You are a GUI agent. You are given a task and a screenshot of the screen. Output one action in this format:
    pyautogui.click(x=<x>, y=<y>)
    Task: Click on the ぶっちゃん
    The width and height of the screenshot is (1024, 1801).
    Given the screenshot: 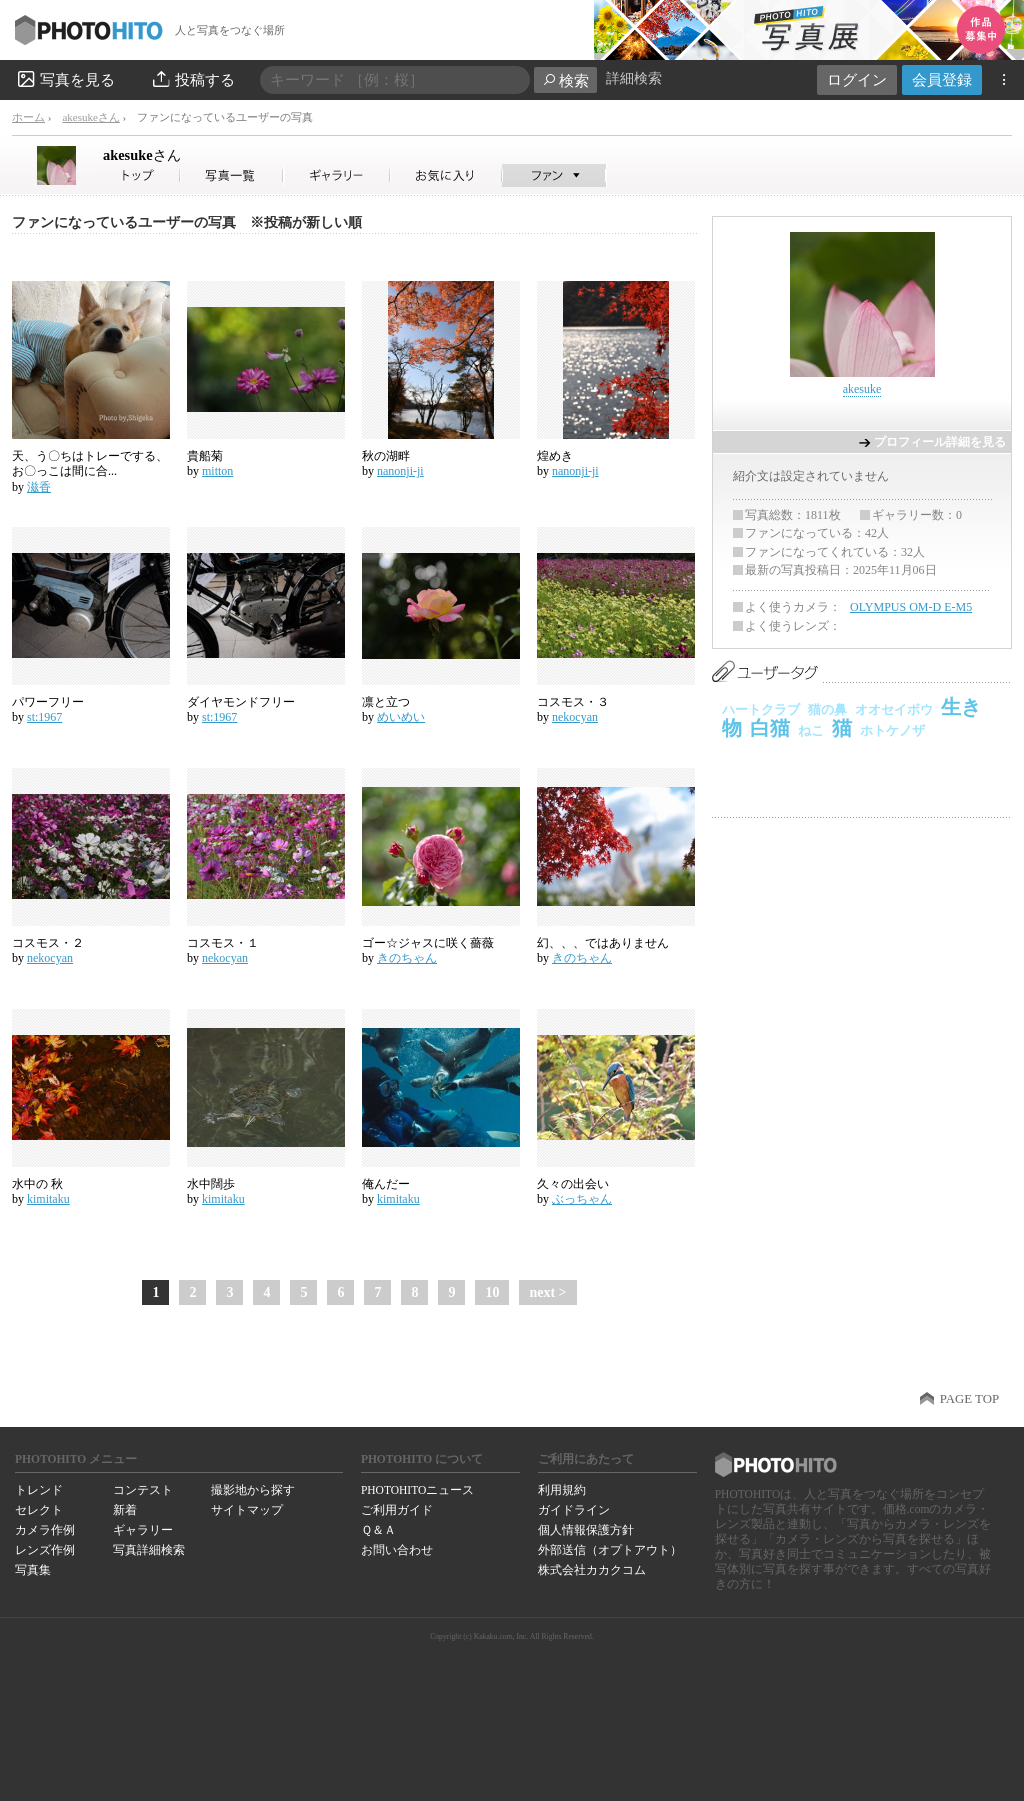 What is the action you would take?
    pyautogui.click(x=582, y=1199)
    